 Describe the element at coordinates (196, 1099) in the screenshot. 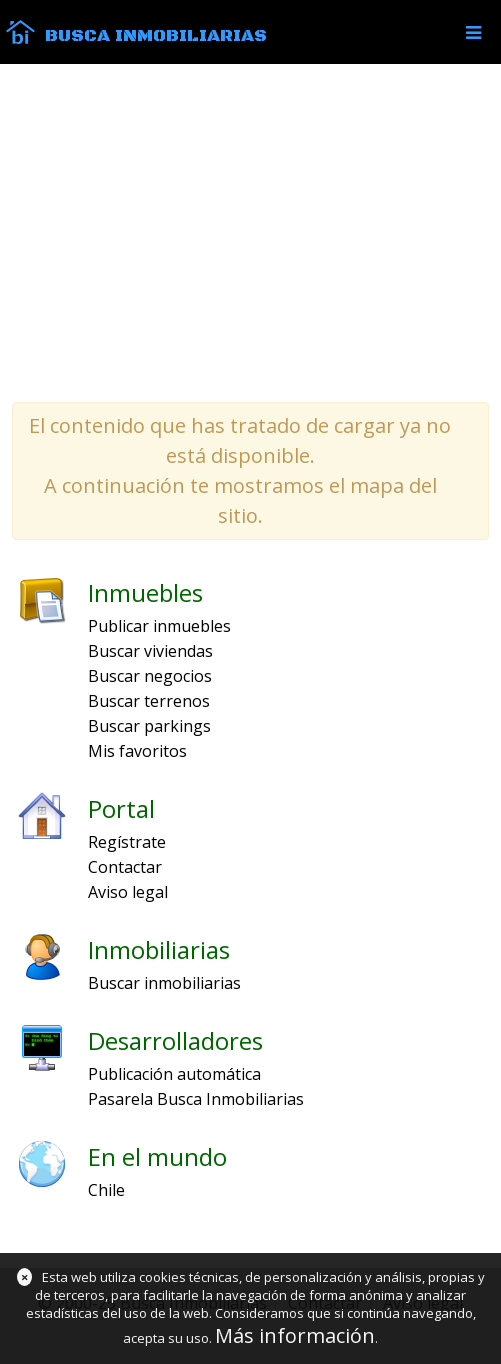

I see `Pasarela Busca Inmobiliarias` at that location.